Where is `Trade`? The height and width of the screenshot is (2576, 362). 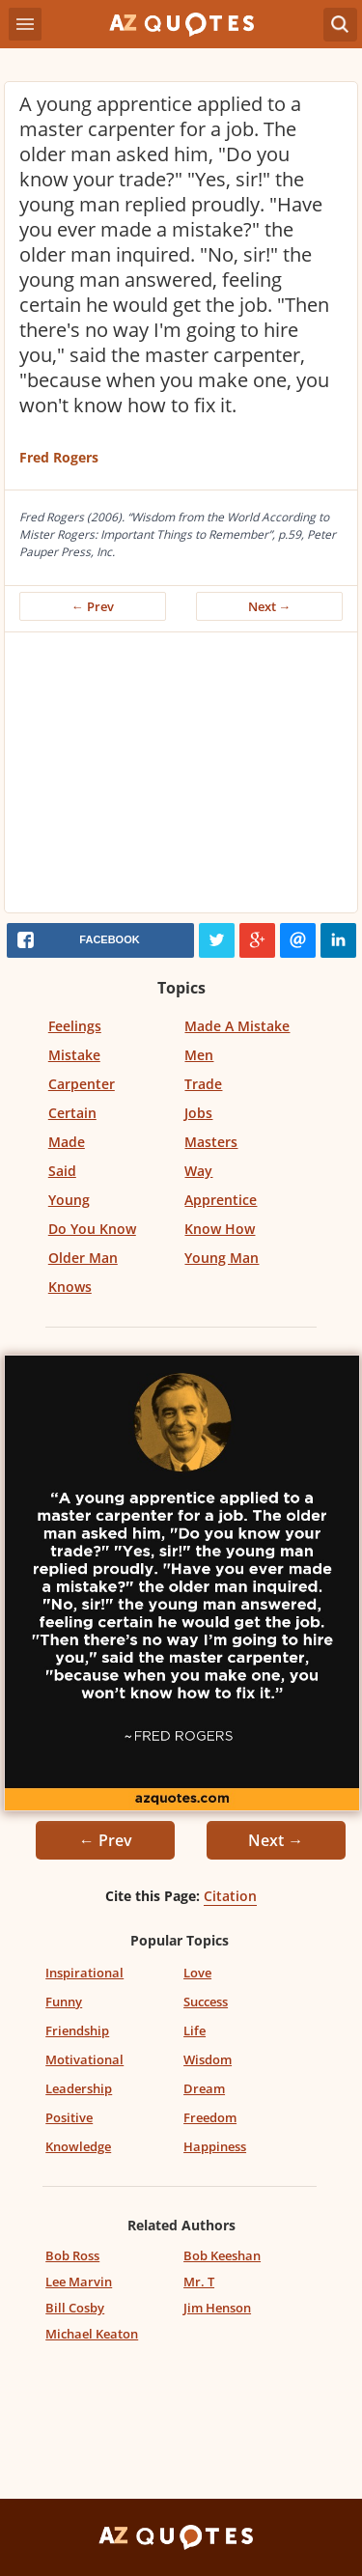 Trade is located at coordinates (203, 1084).